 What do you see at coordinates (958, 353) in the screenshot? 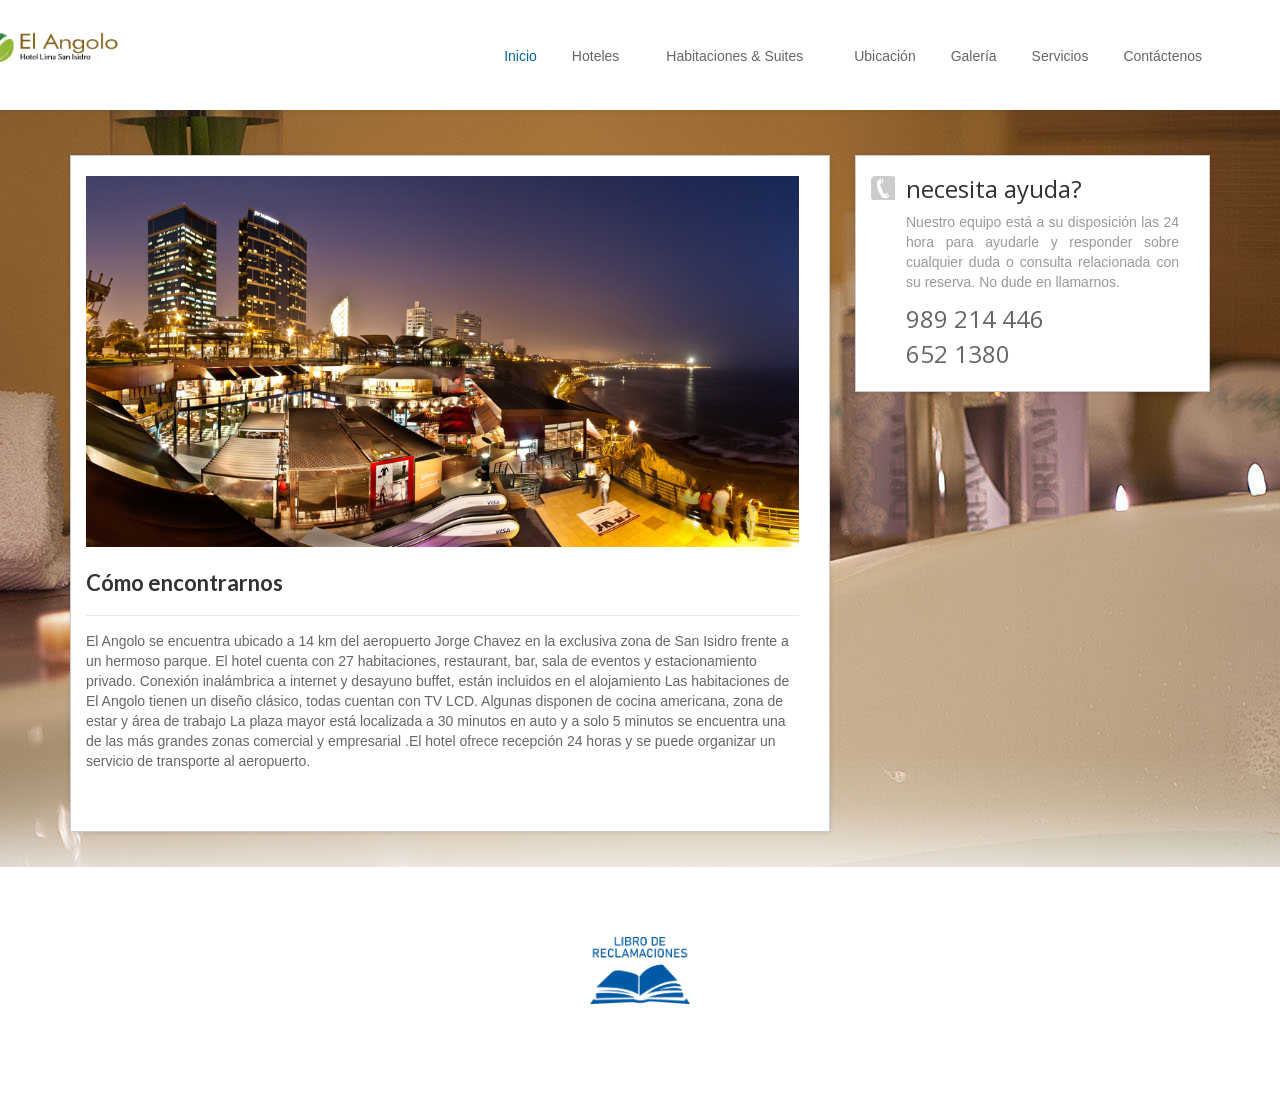
I see `652 1380` at bounding box center [958, 353].